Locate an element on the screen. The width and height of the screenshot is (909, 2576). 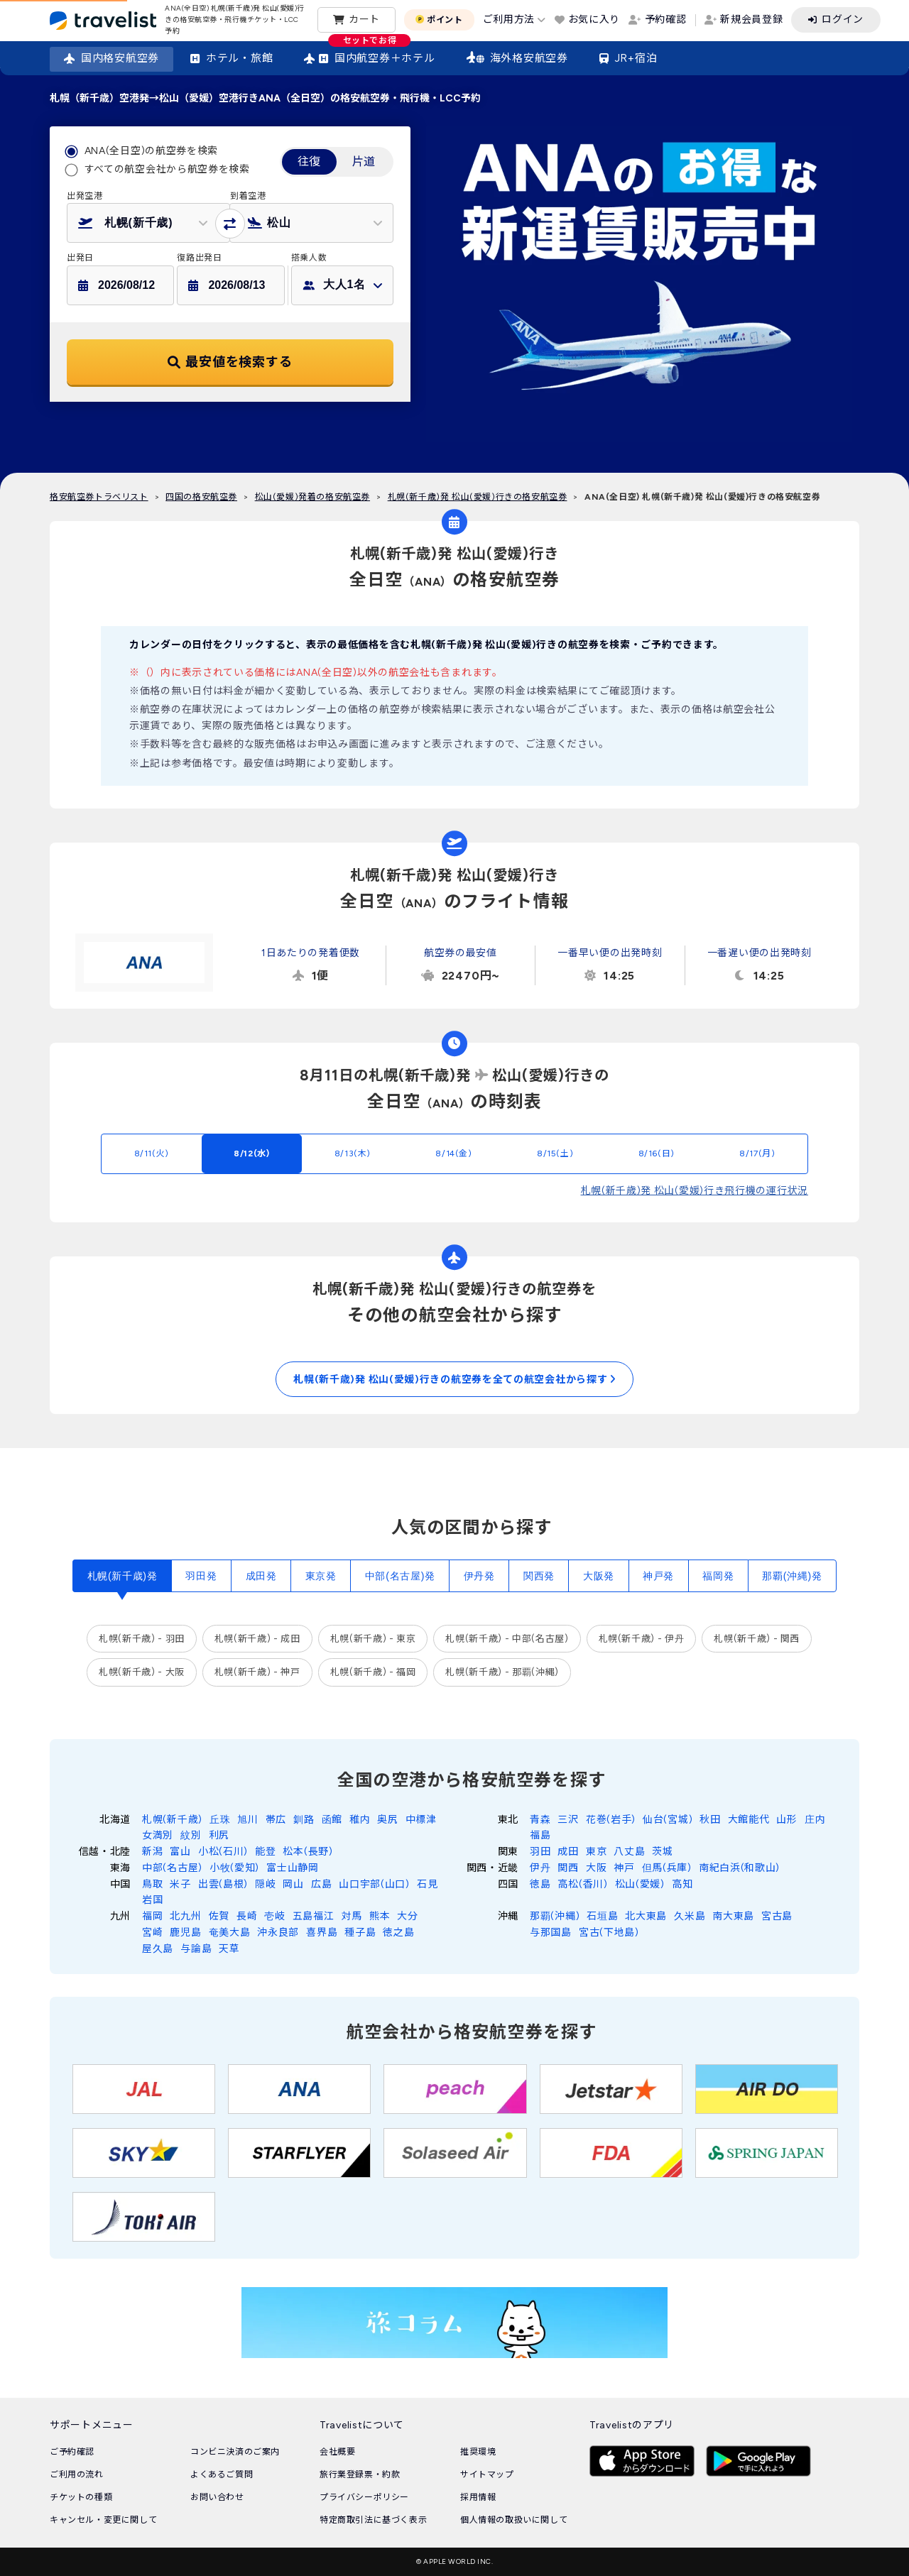
コンビニ決済のご案内 is located at coordinates (235, 2452).